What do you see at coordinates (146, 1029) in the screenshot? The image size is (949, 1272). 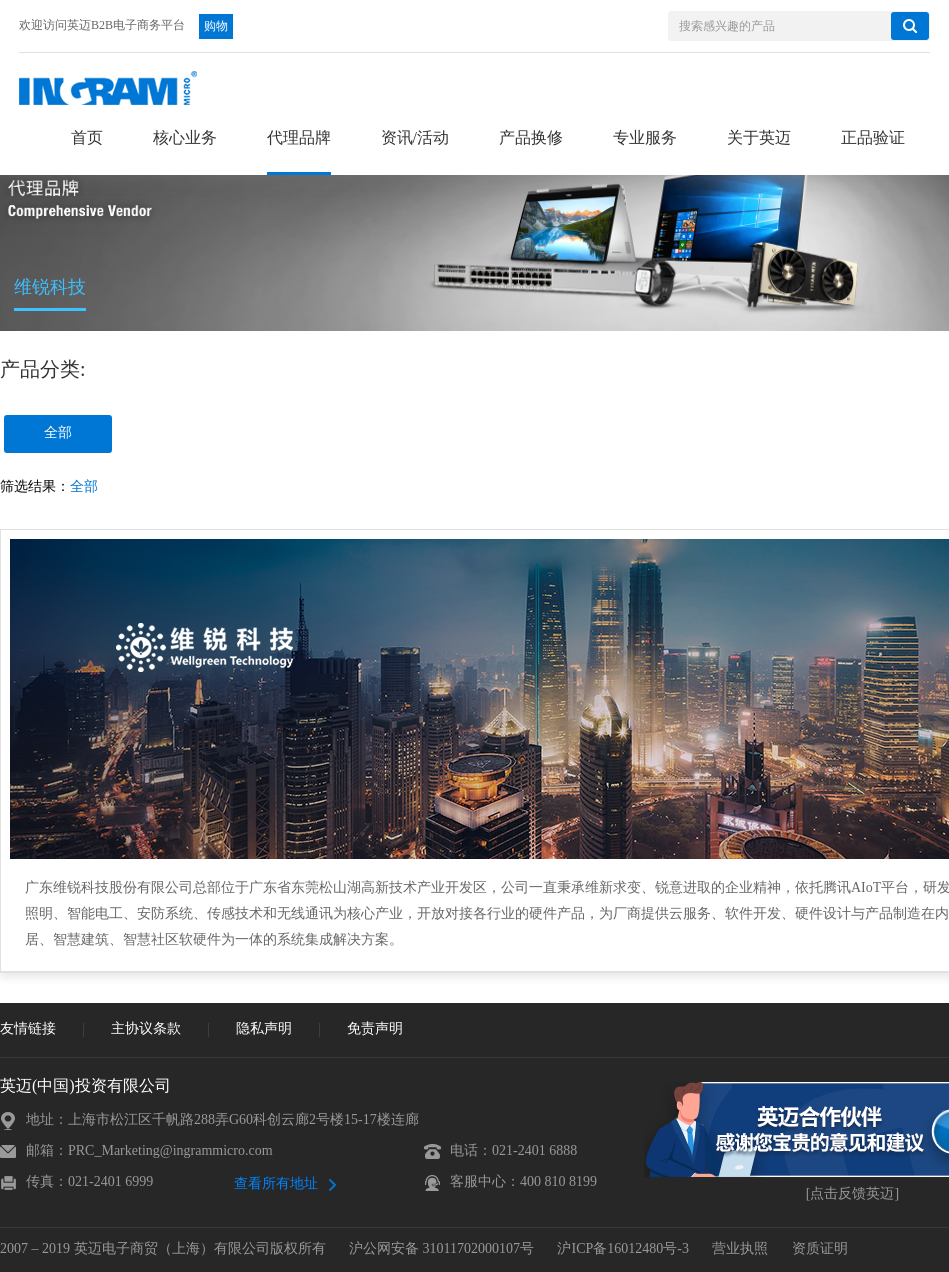 I see `主协议条款` at bounding box center [146, 1029].